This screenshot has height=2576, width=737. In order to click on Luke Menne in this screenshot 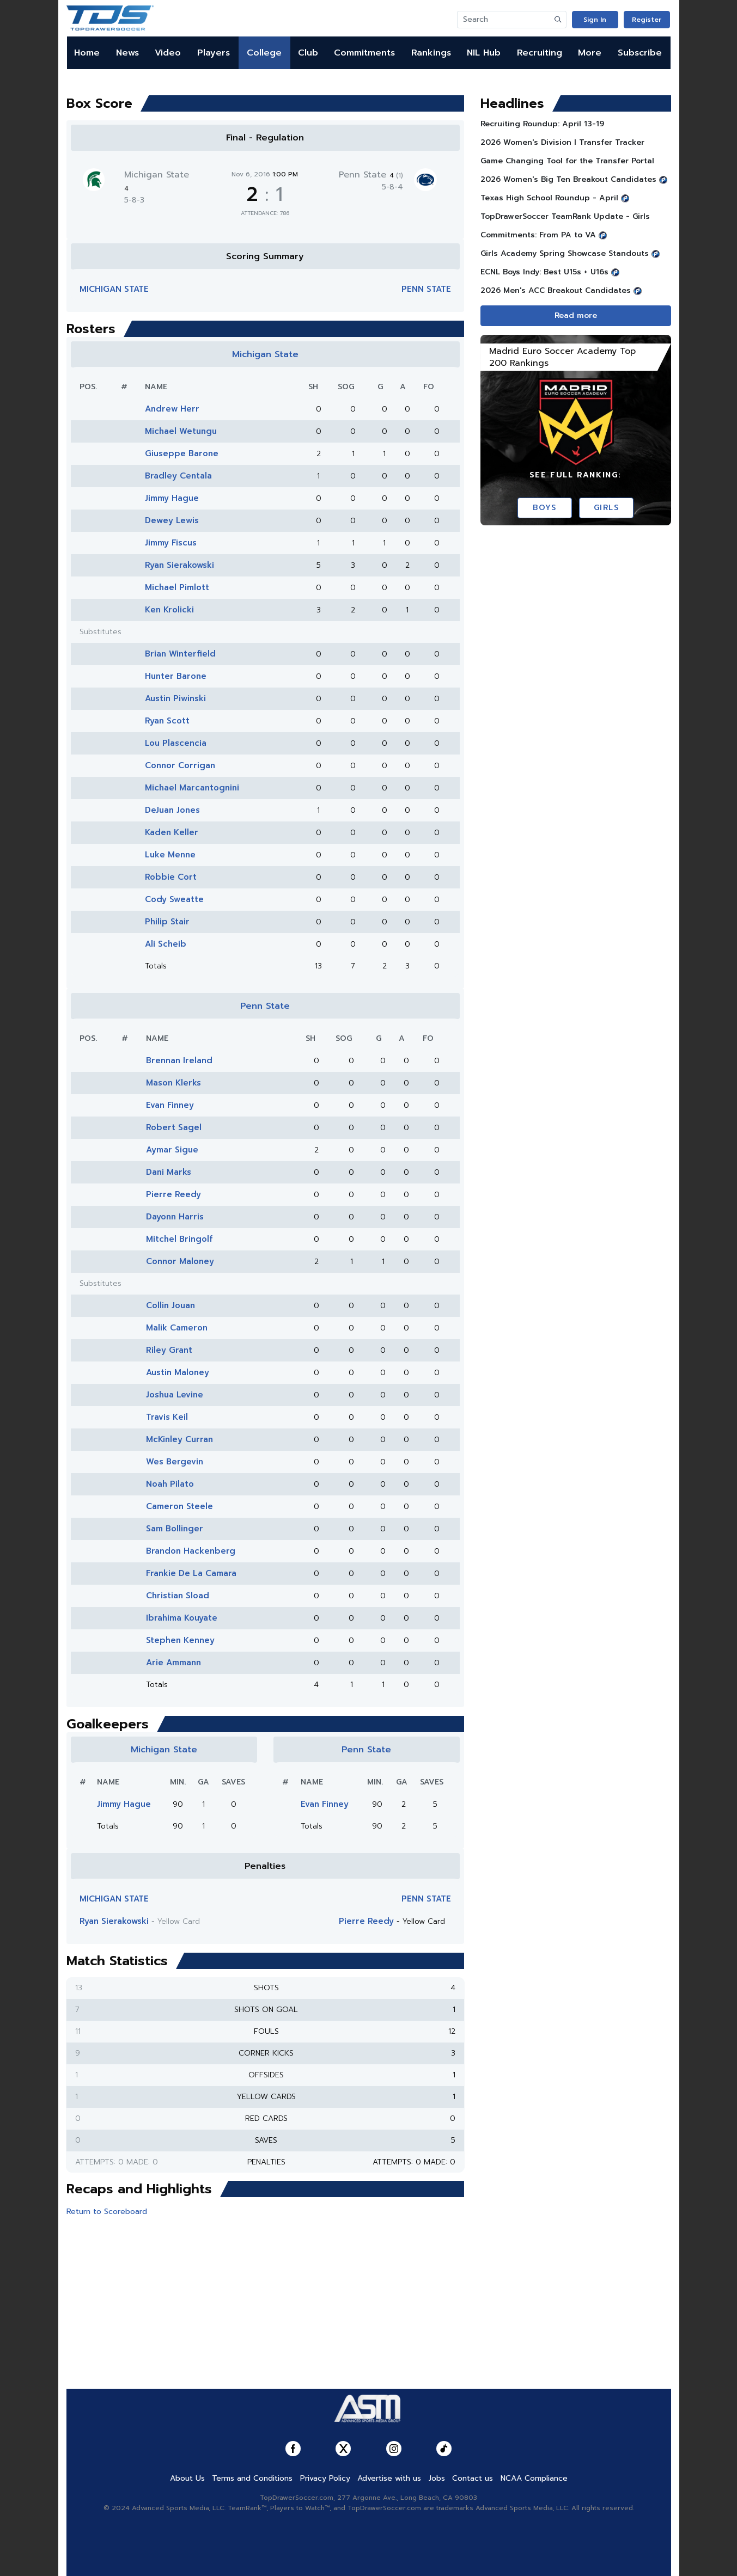, I will do `click(170, 855)`.